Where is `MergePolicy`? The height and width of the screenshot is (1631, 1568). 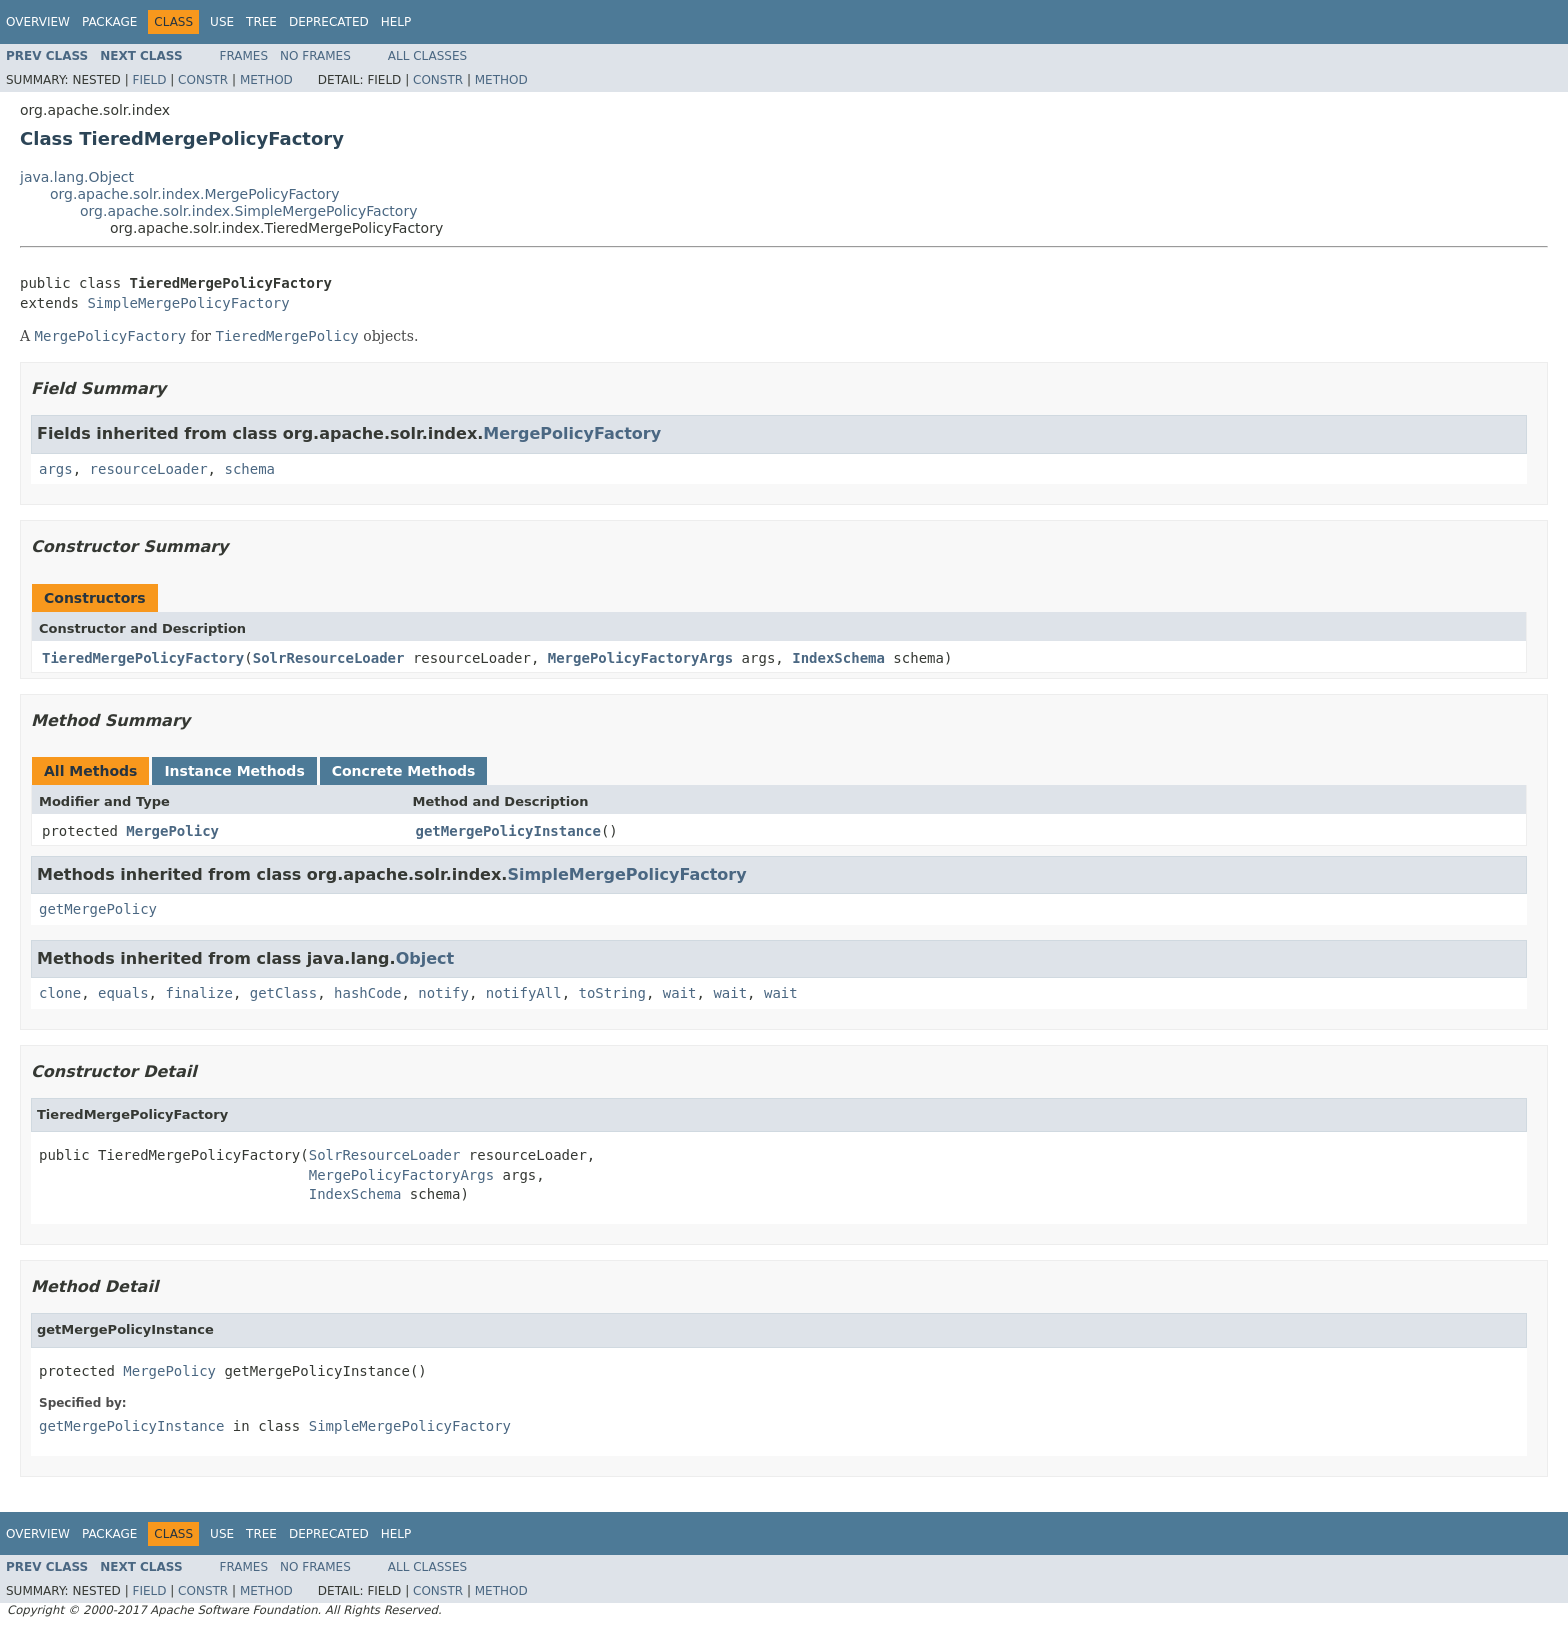 MergePolicy is located at coordinates (172, 831).